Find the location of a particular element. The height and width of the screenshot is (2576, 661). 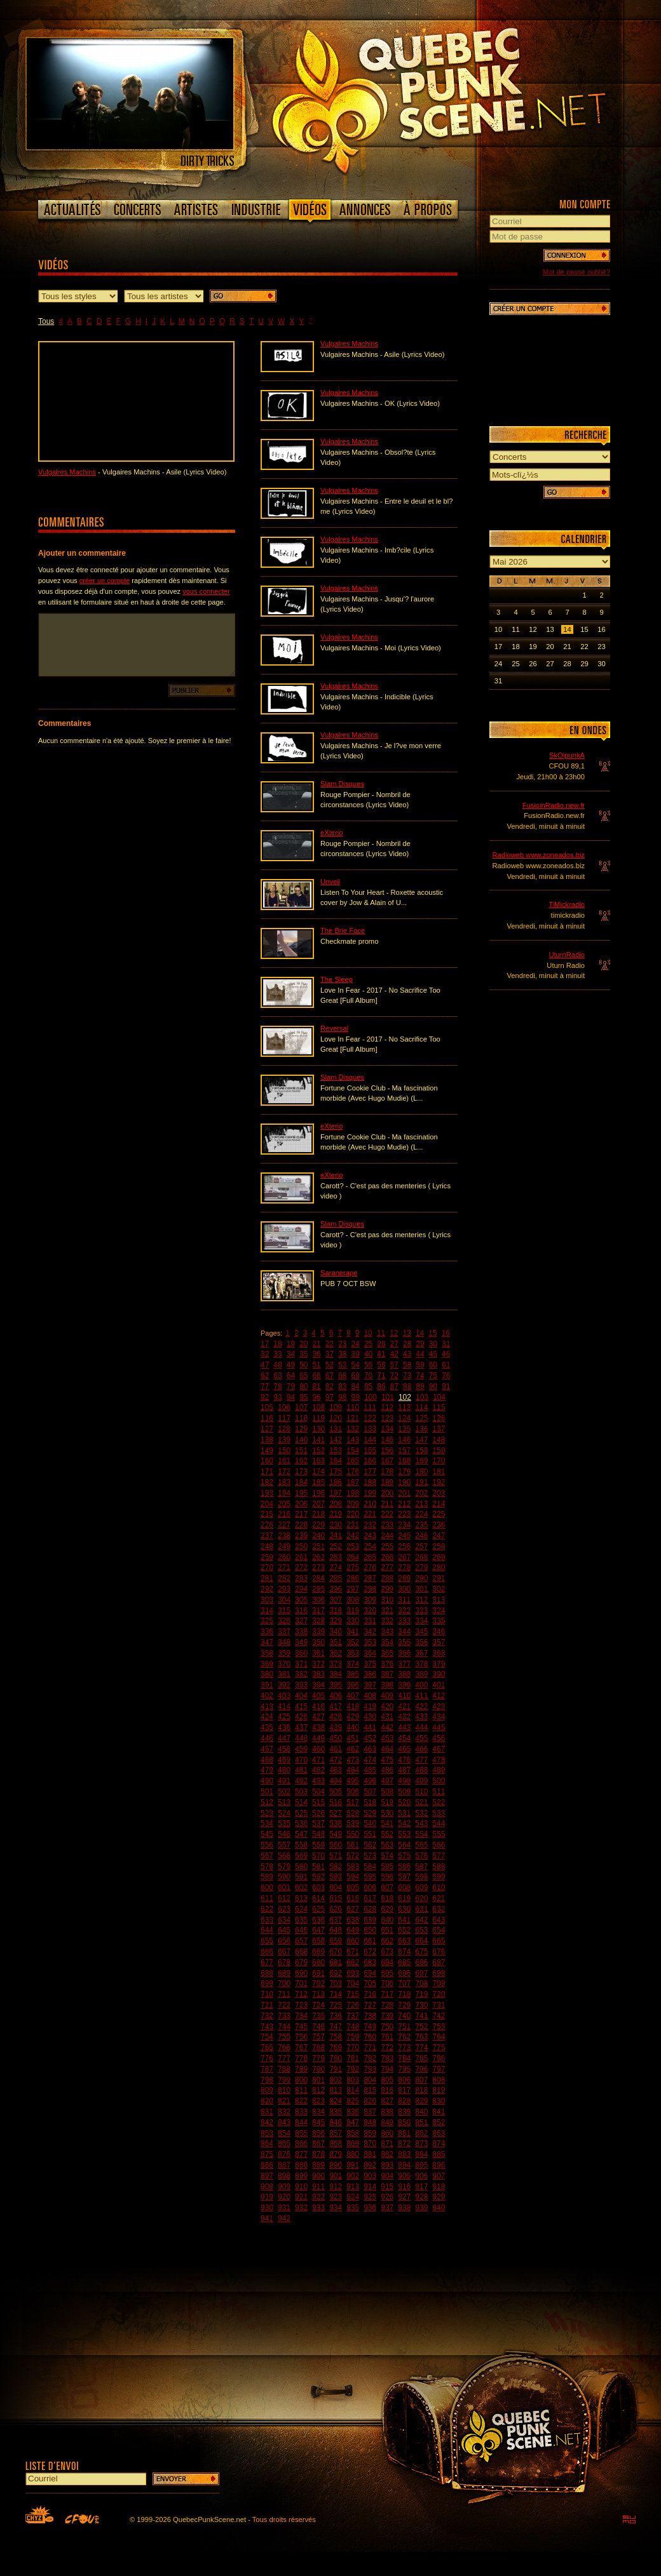

431 is located at coordinates (387, 1716).